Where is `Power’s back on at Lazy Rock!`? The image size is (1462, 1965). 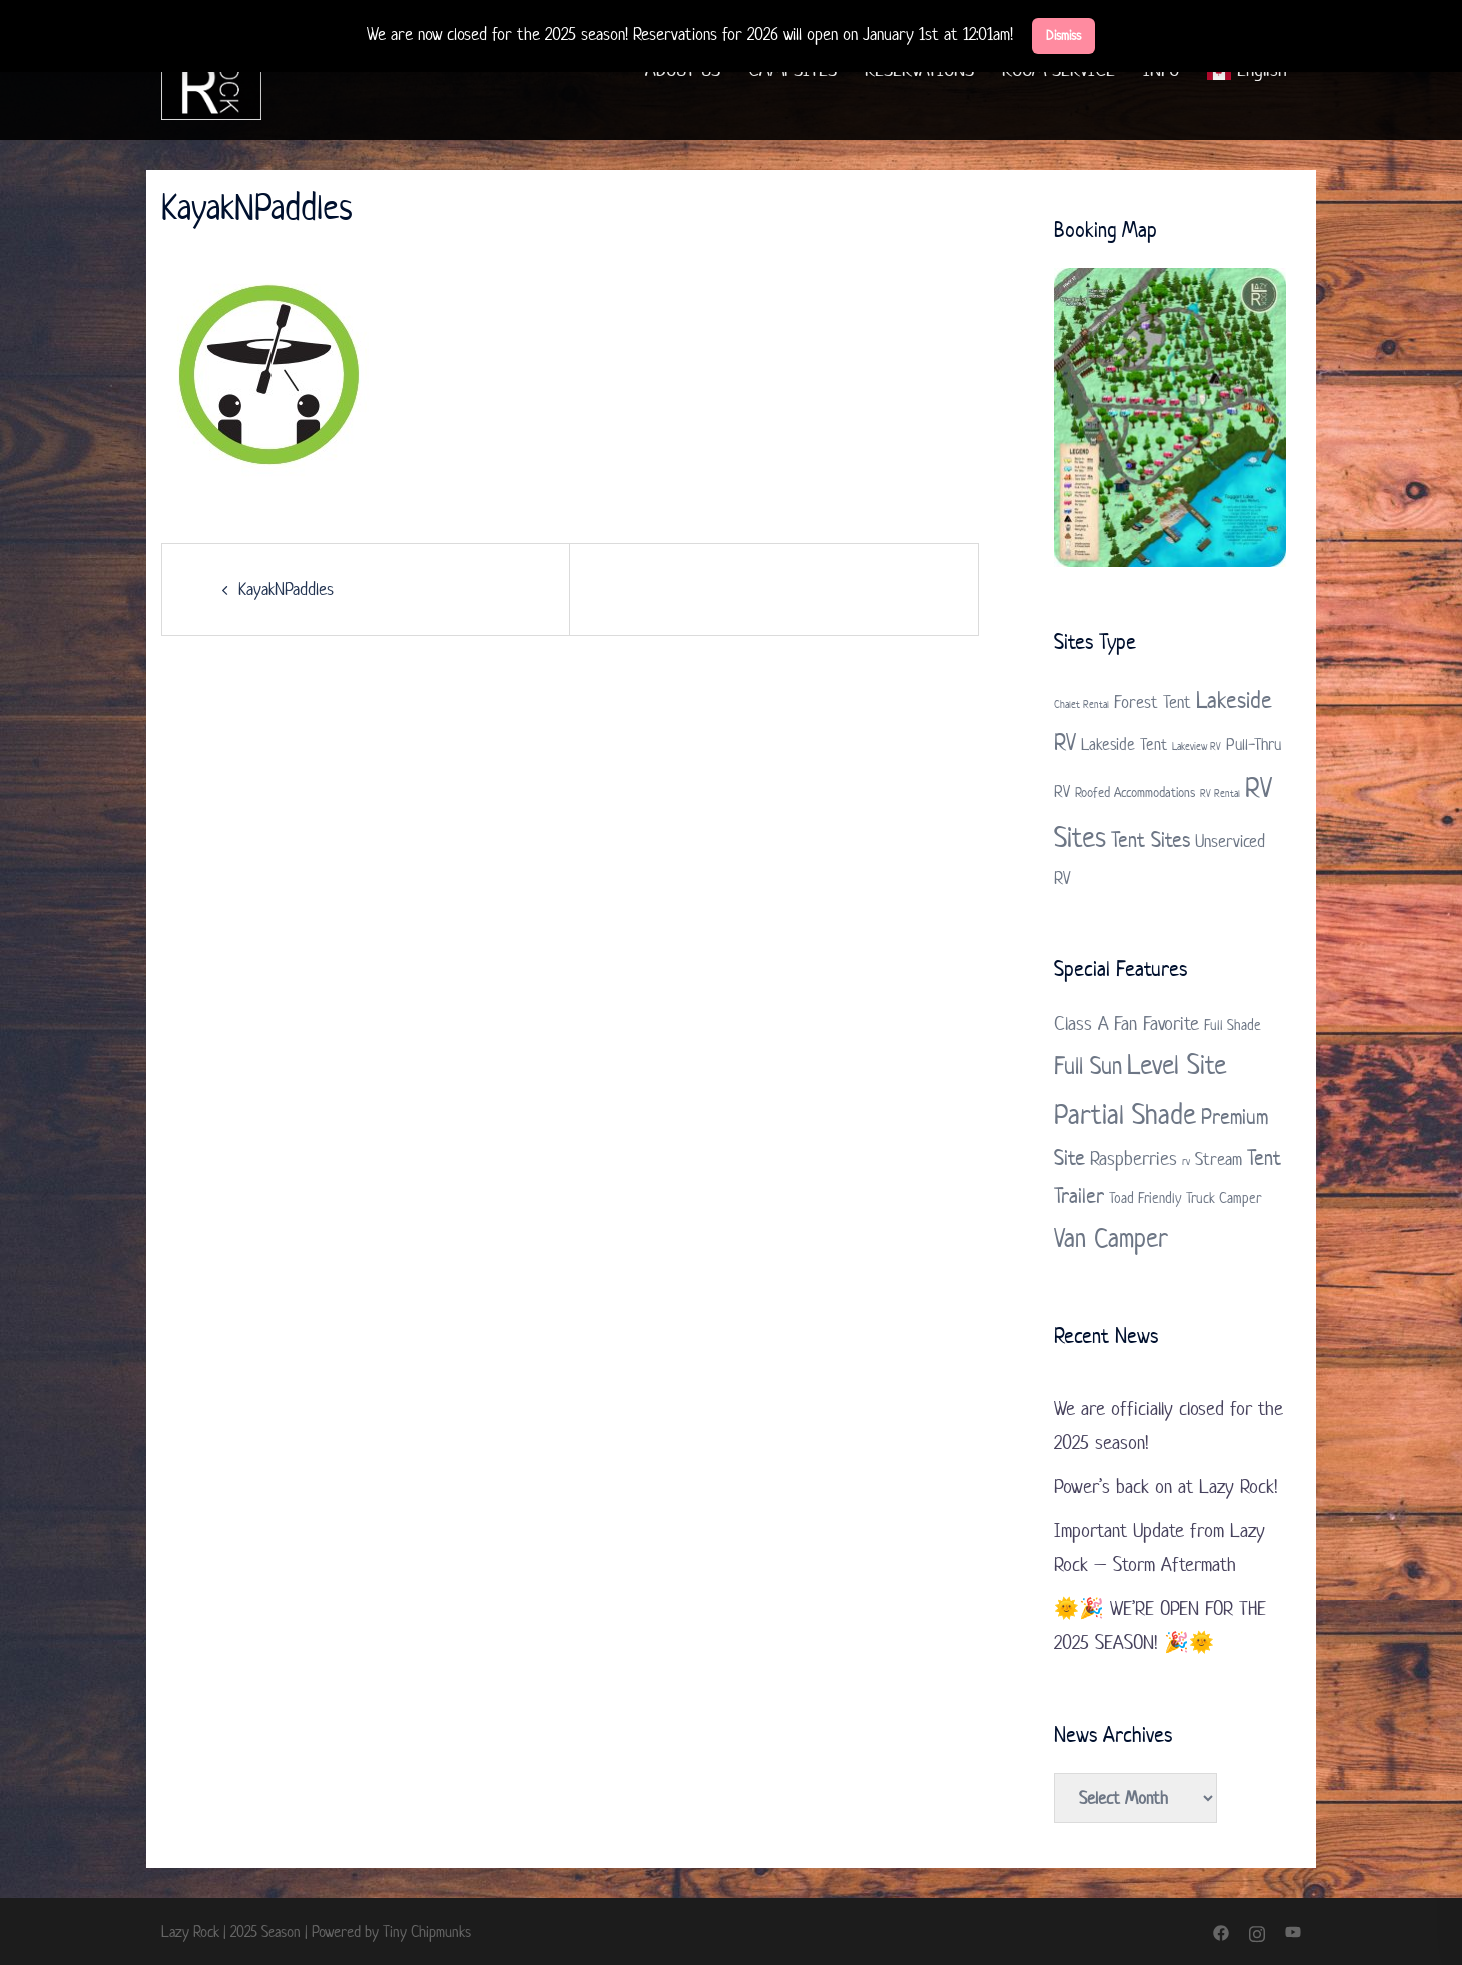
Power’s back on at Lazy Rock! is located at coordinates (1166, 1486).